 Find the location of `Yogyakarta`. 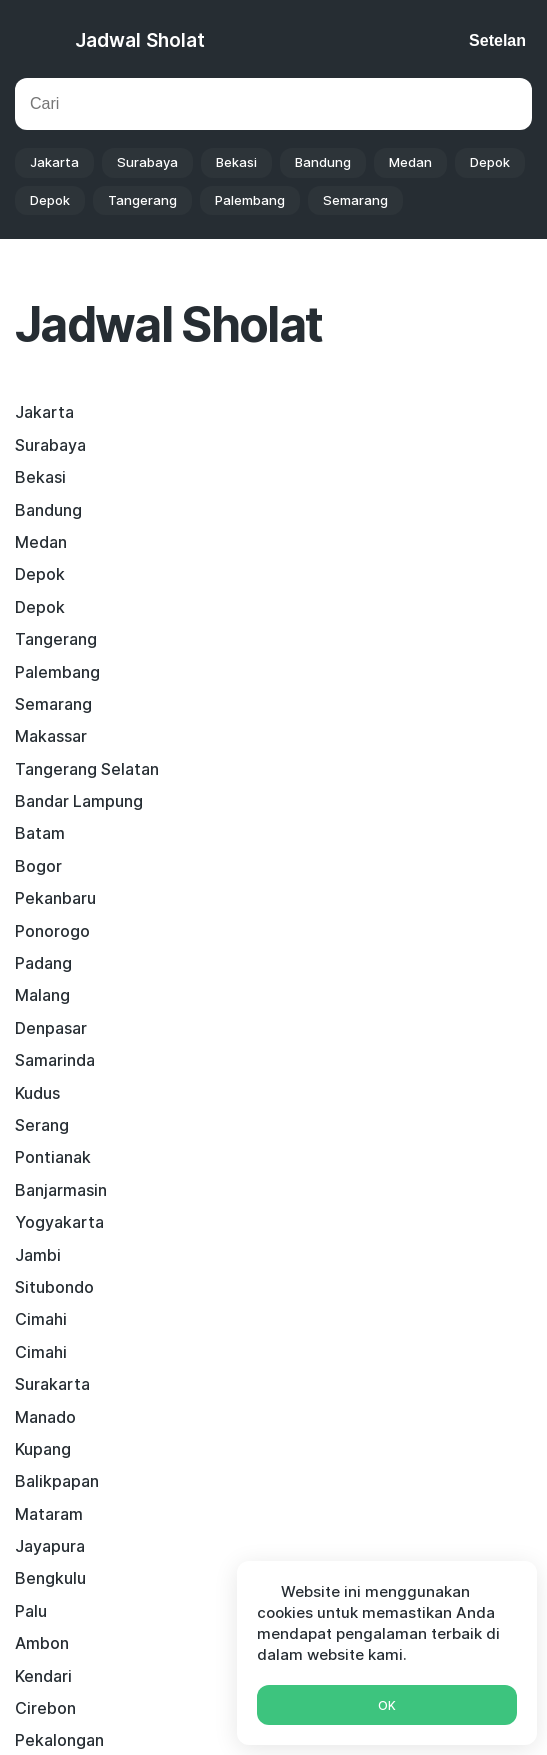

Yogyakarta is located at coordinates (328, 801).